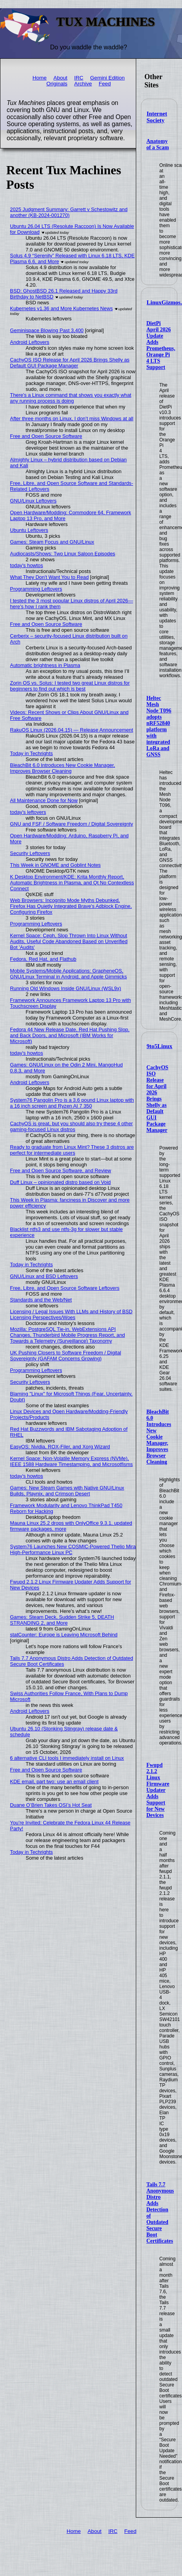 This screenshot has width=182, height=2576. Describe the element at coordinates (71, 824) in the screenshot. I see `GNU and FSF / Software Freedom / Digital Sovereignty` at that location.